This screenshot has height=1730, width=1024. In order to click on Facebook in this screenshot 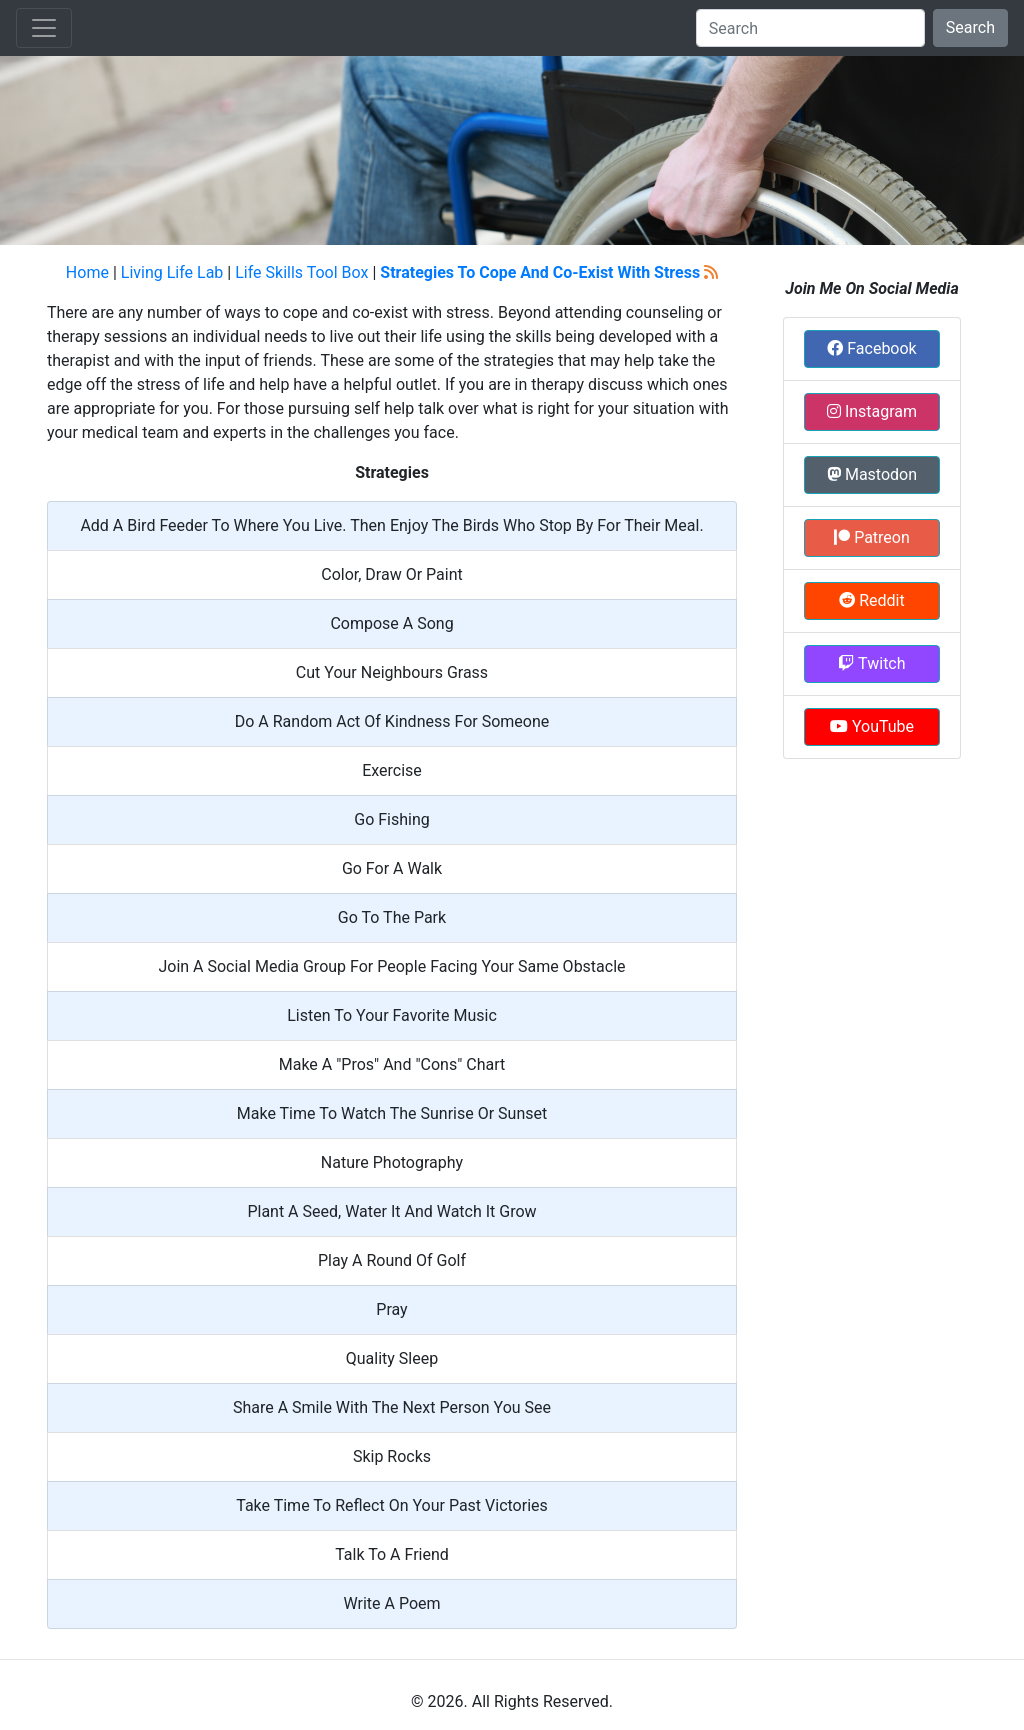, I will do `click(871, 348)`.